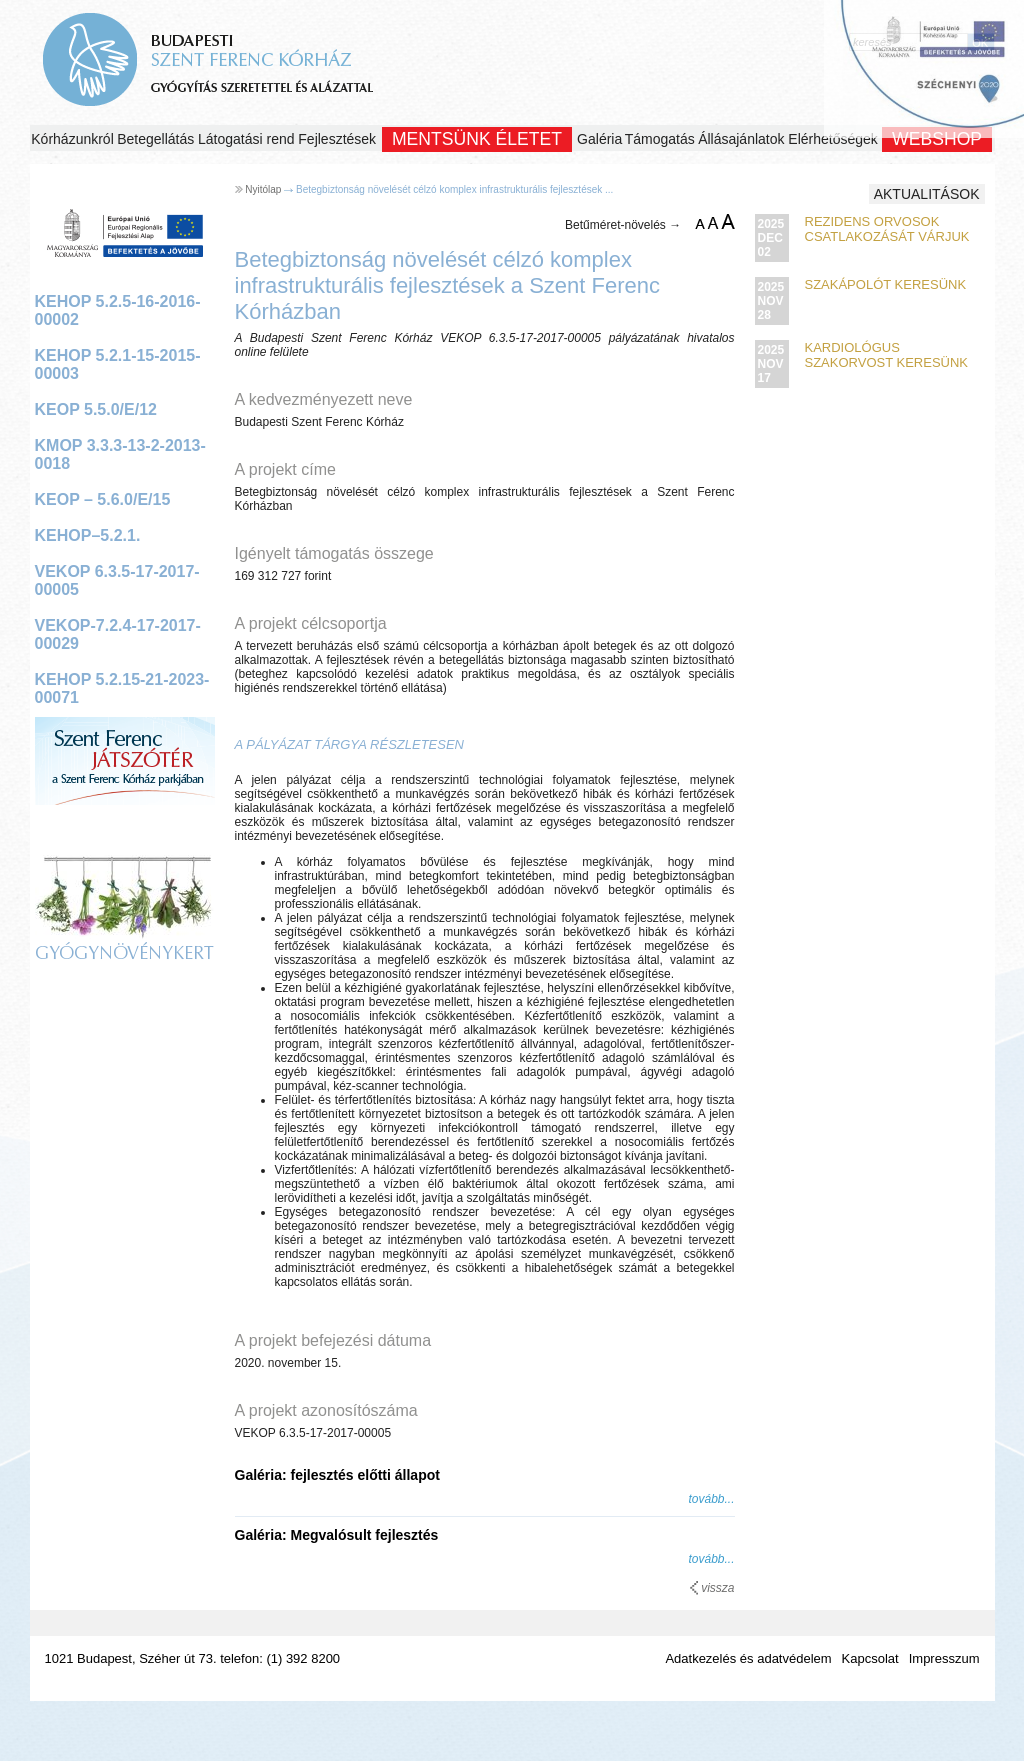 This screenshot has height=1761, width=1024. Describe the element at coordinates (741, 139) in the screenshot. I see `Állásajánlatok` at that location.